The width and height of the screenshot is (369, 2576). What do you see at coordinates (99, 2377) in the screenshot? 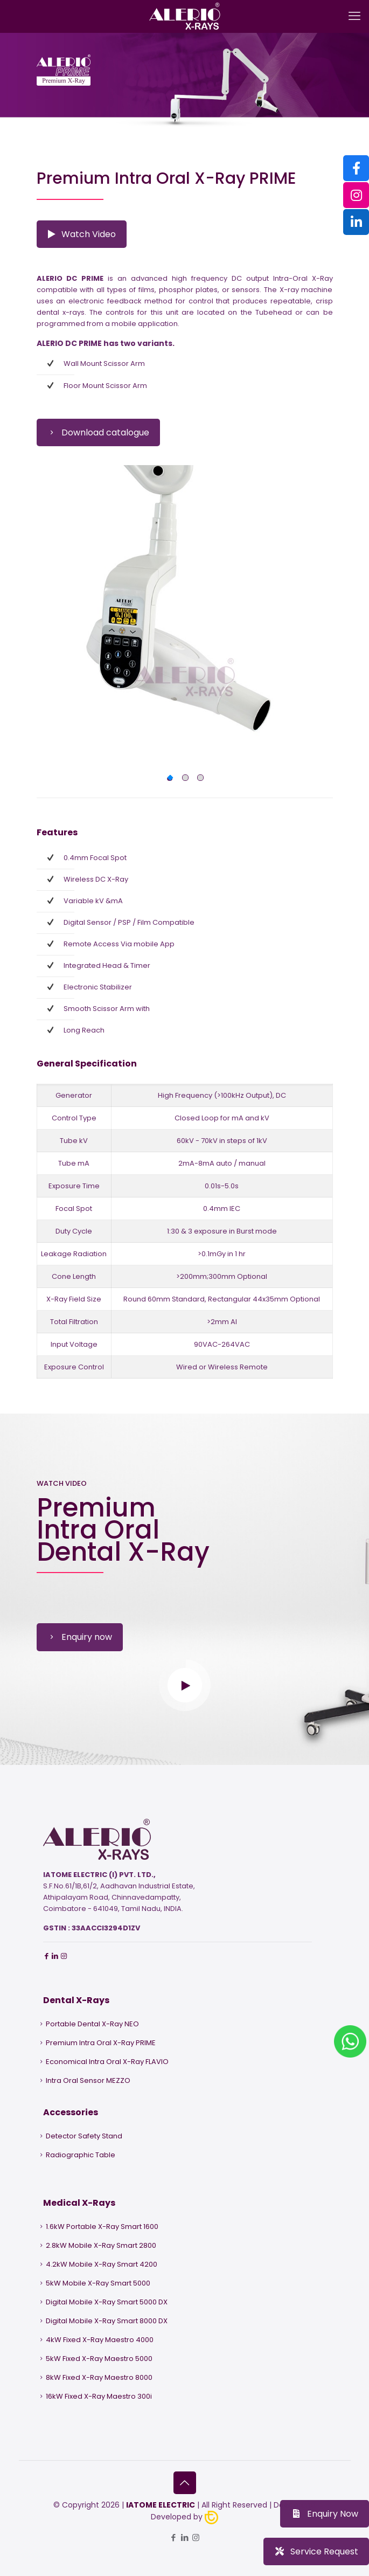
I see `8kW Fixed X-Ray Maestro 8000` at bounding box center [99, 2377].